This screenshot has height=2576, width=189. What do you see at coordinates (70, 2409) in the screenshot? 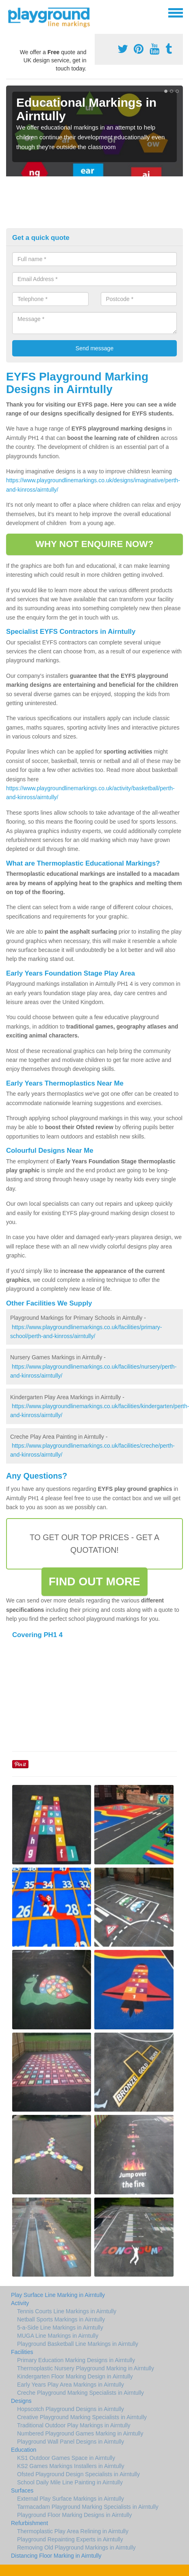
I see `Hopscotch Playground Designs in Airntully` at bounding box center [70, 2409].